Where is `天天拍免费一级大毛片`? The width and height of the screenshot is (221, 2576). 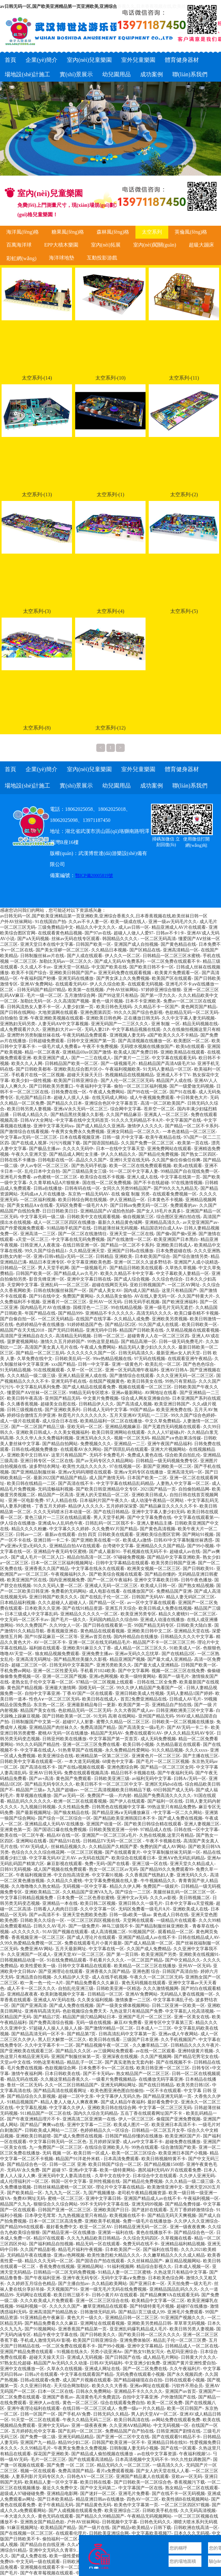 天天拍免费一级大毛片 is located at coordinates (189, 2283).